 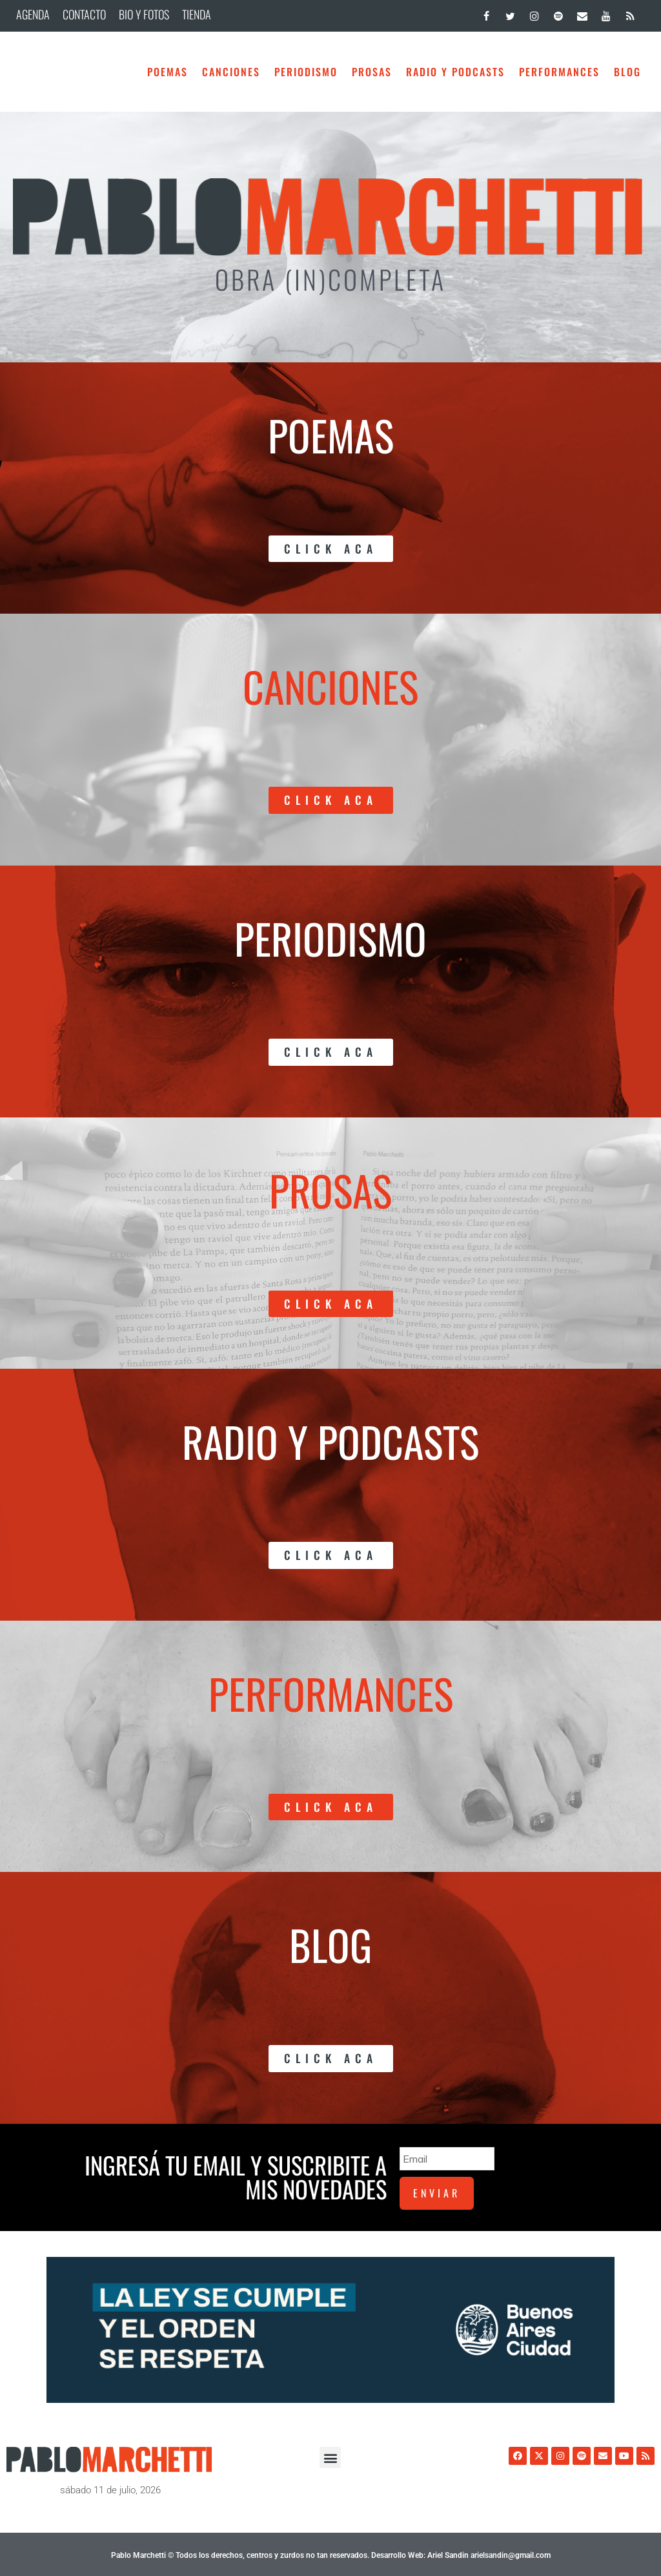 What do you see at coordinates (582, 13) in the screenshot?
I see `[Contacto]` at bounding box center [582, 13].